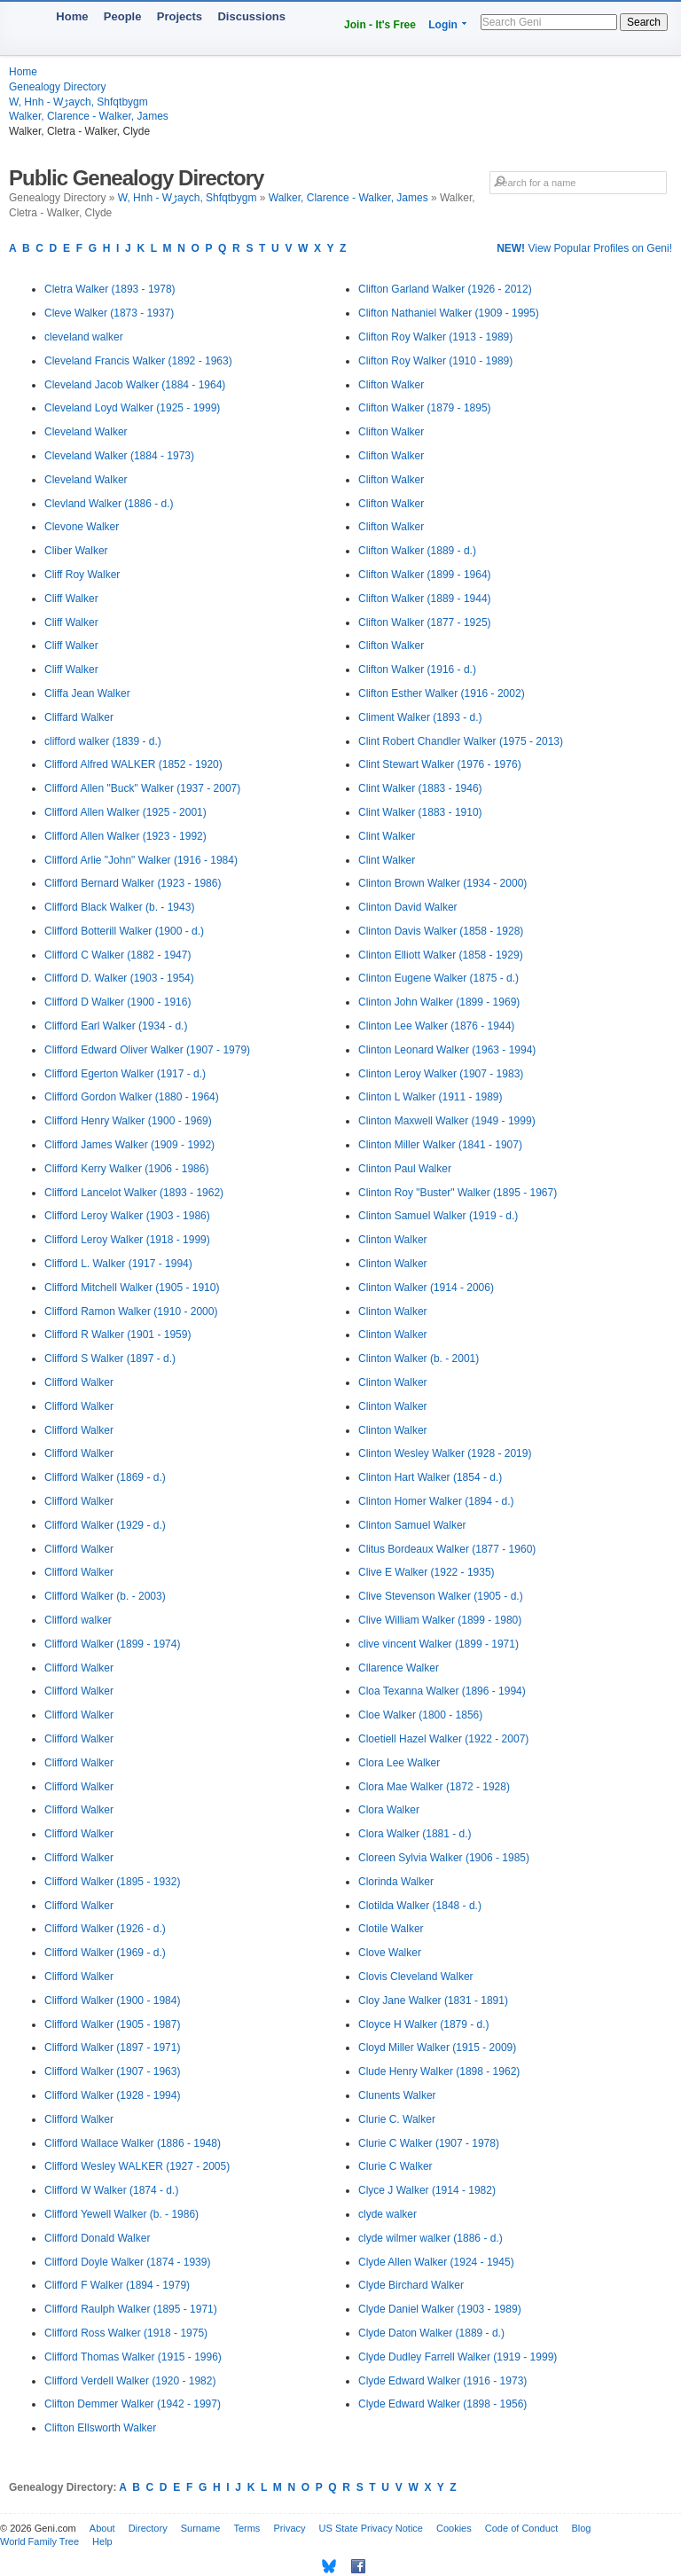 The image size is (681, 2576). Describe the element at coordinates (127, 1216) in the screenshot. I see `Clifford Leroy Walker (1903 - 1986)` at that location.